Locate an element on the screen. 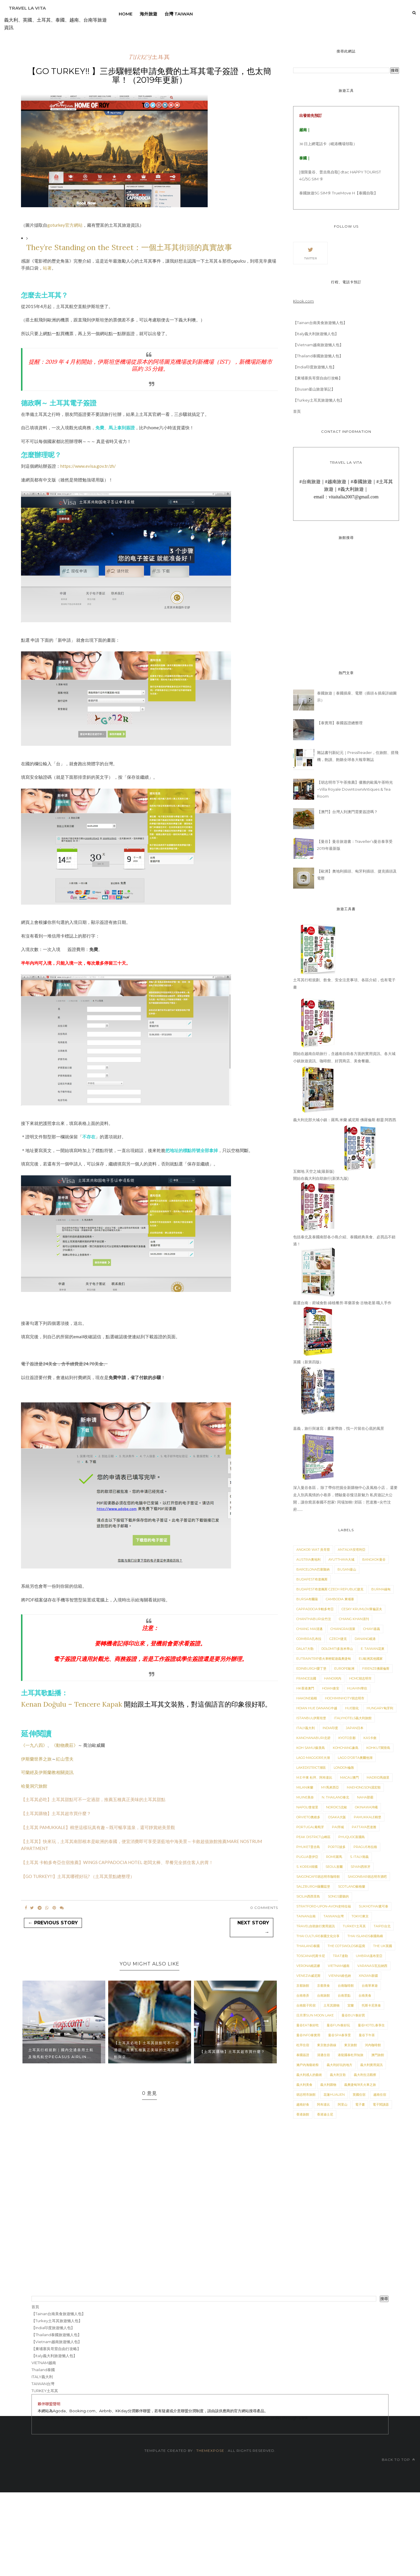  Thai Islands泰國島嶼 is located at coordinates (365, 1936).